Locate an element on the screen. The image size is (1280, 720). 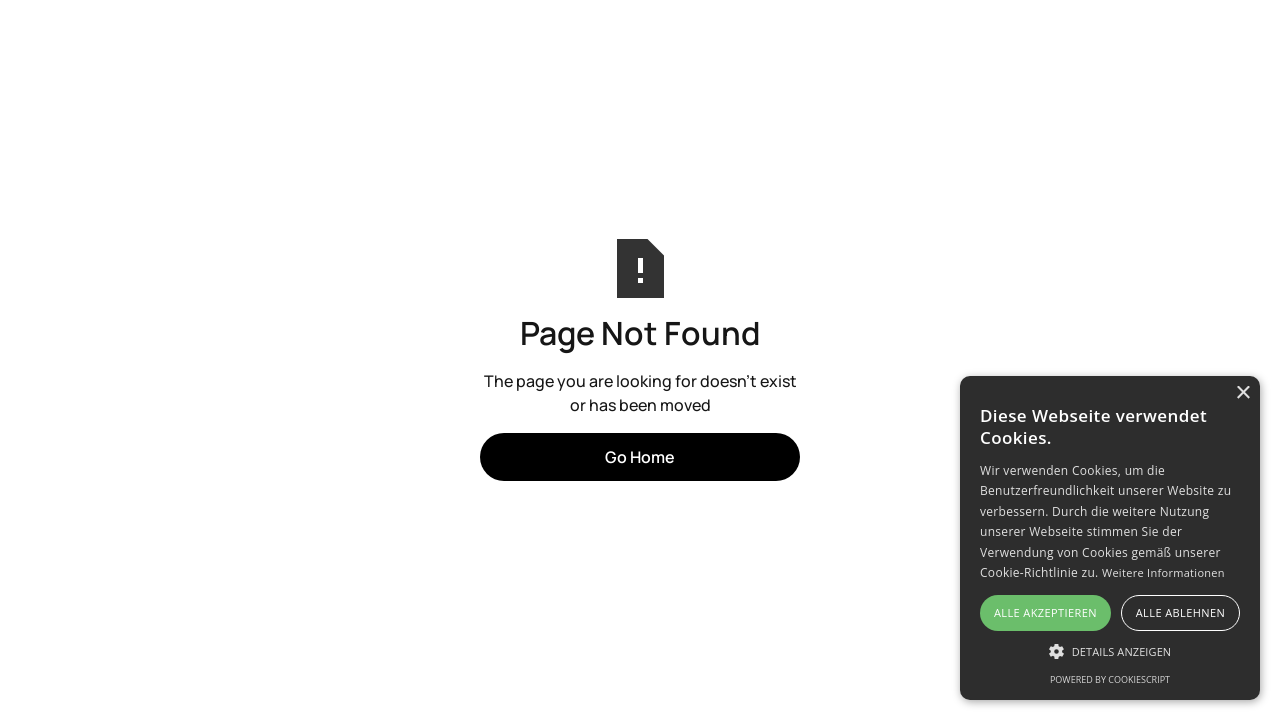
[alert] is located at coordinates (1110, 538).